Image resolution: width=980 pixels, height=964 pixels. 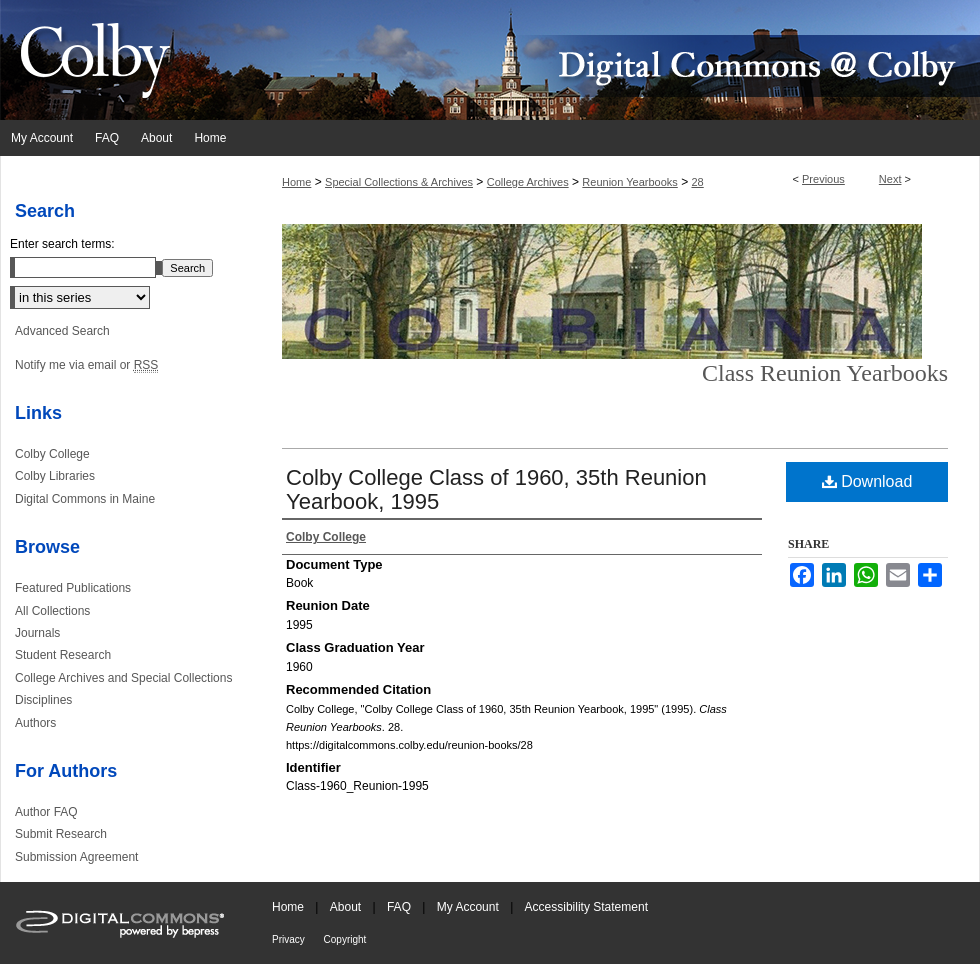 What do you see at coordinates (61, 834) in the screenshot?
I see `Submit Research` at bounding box center [61, 834].